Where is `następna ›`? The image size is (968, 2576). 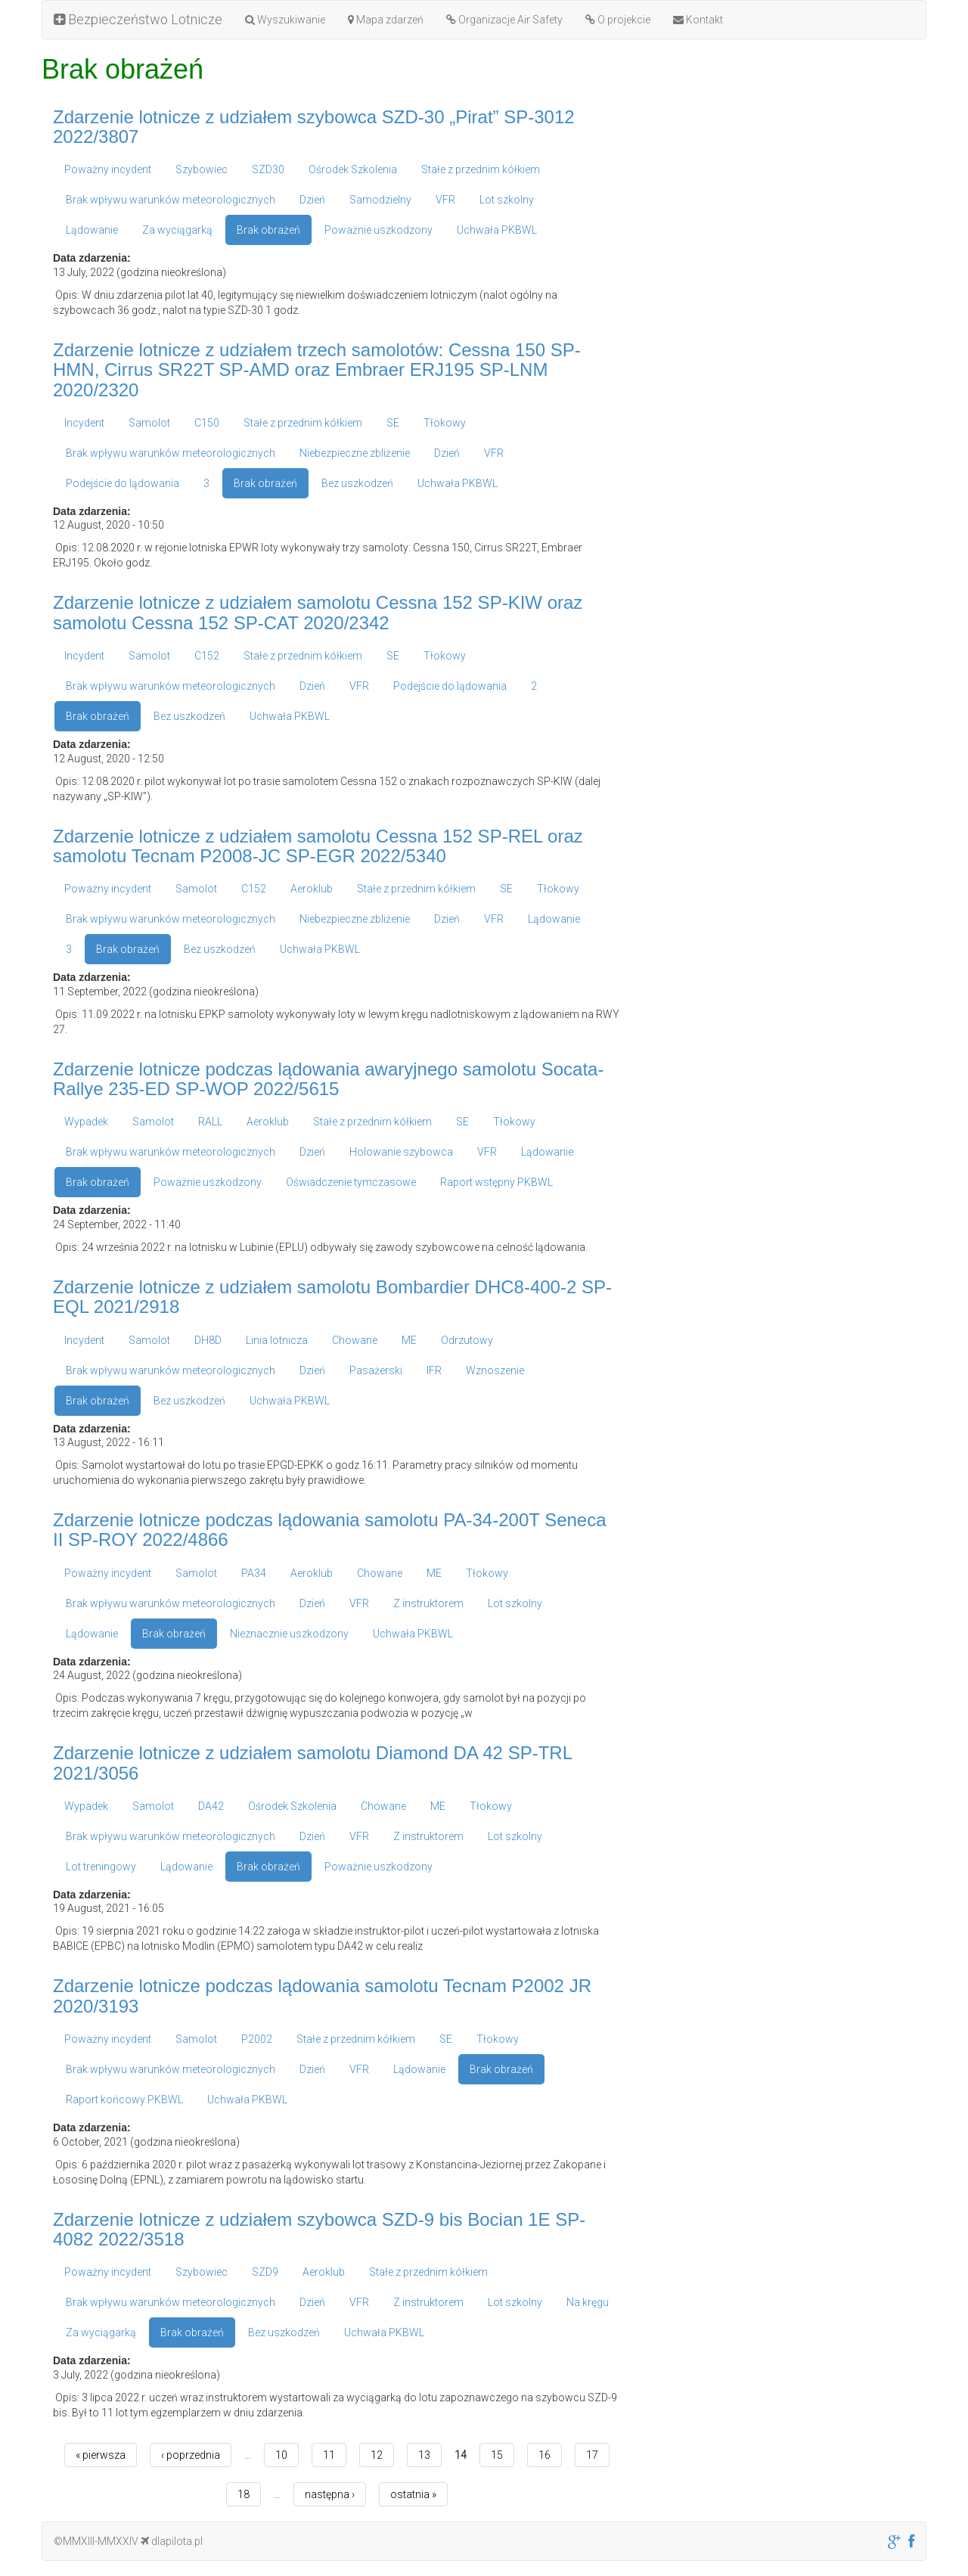
następna › is located at coordinates (330, 2494).